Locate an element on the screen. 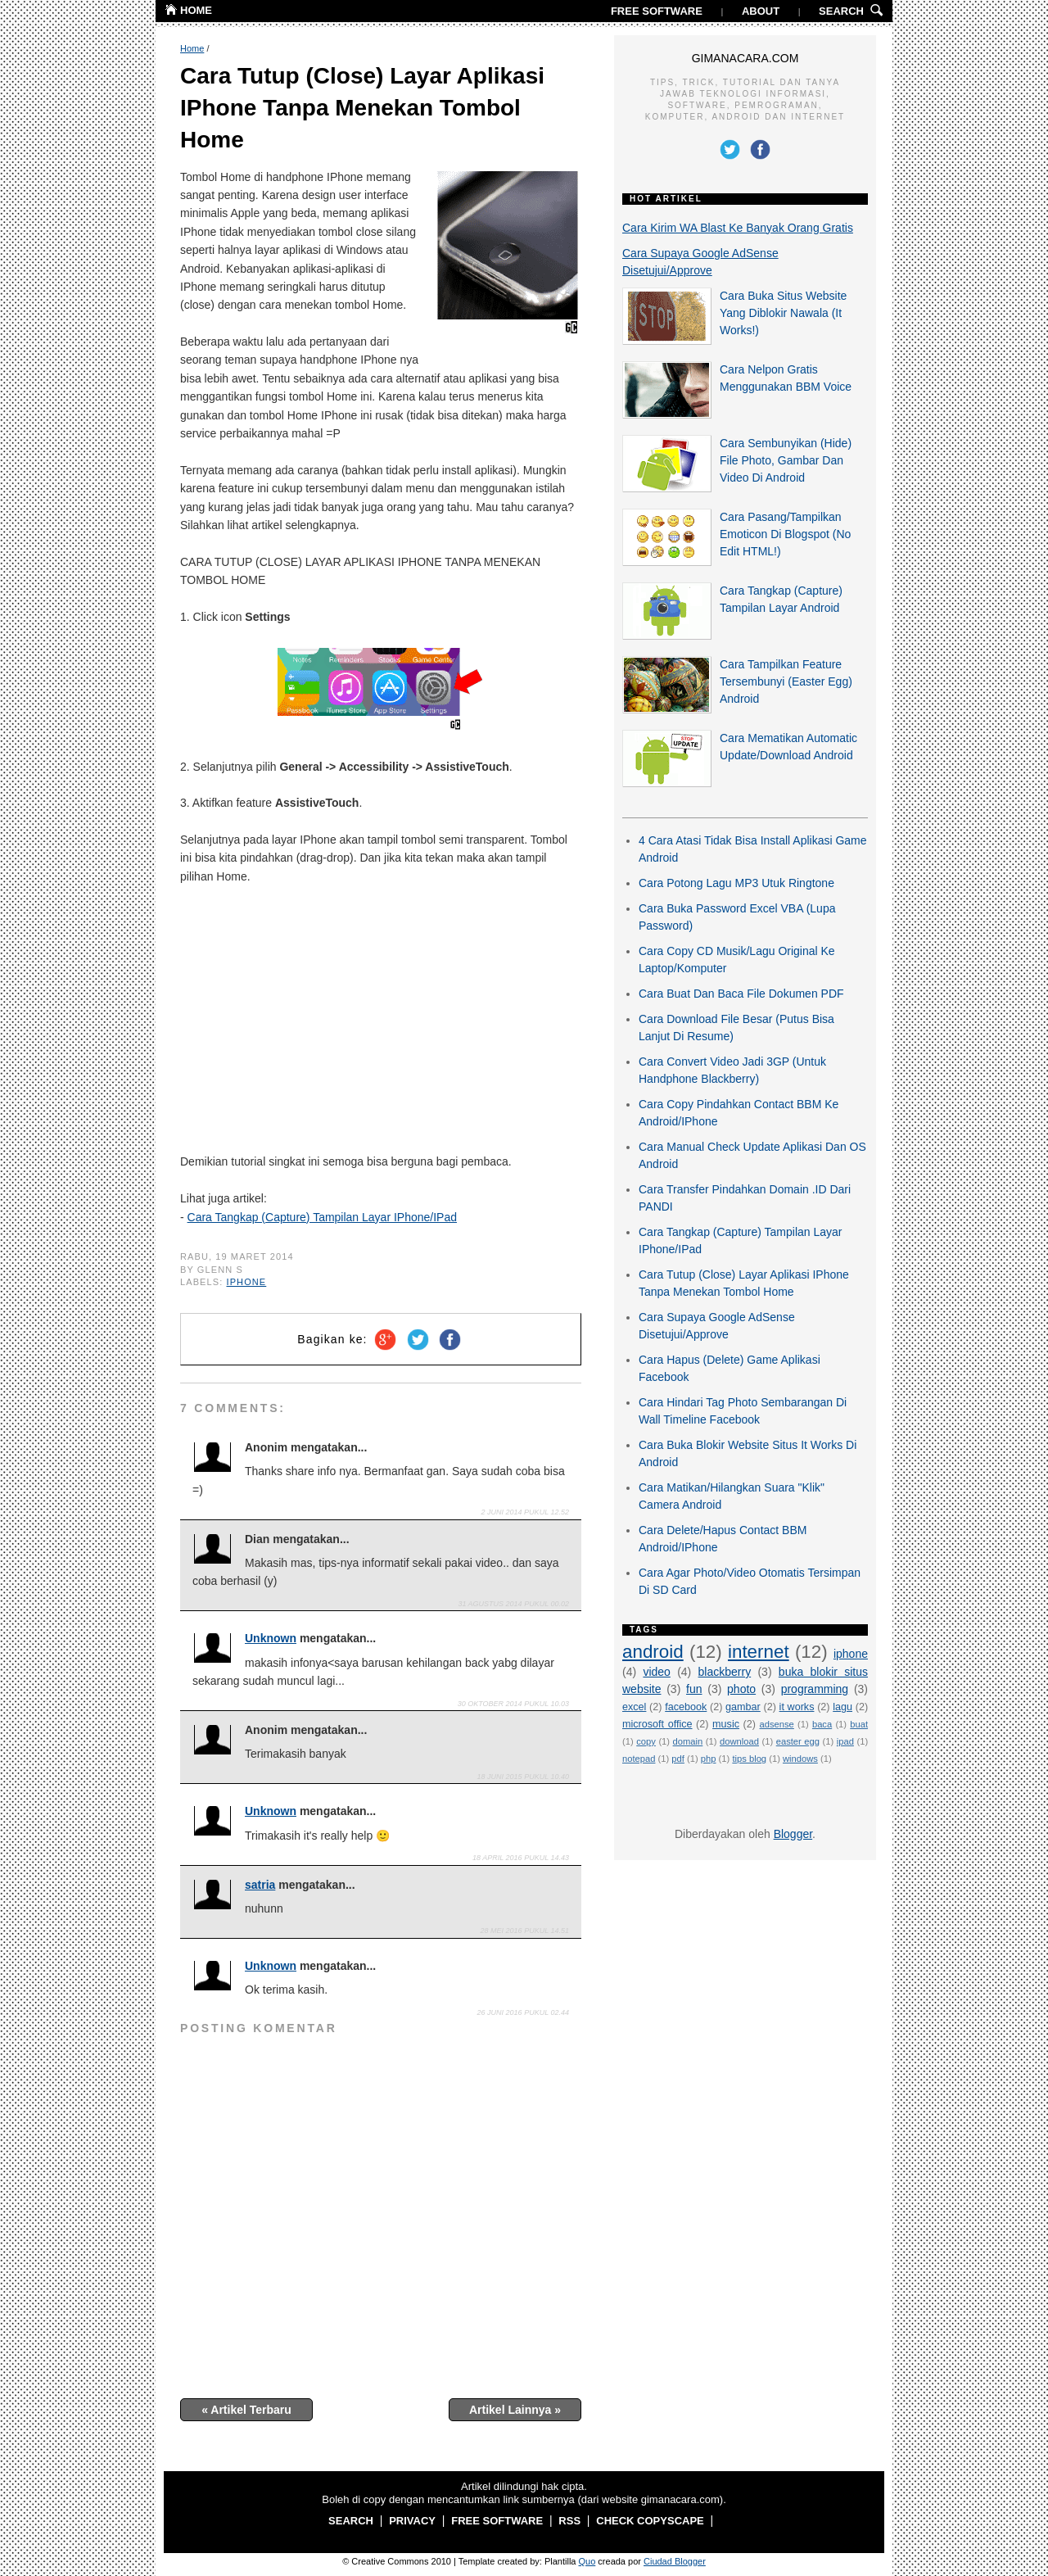 The image size is (1048, 2576). facebook is located at coordinates (686, 1707).